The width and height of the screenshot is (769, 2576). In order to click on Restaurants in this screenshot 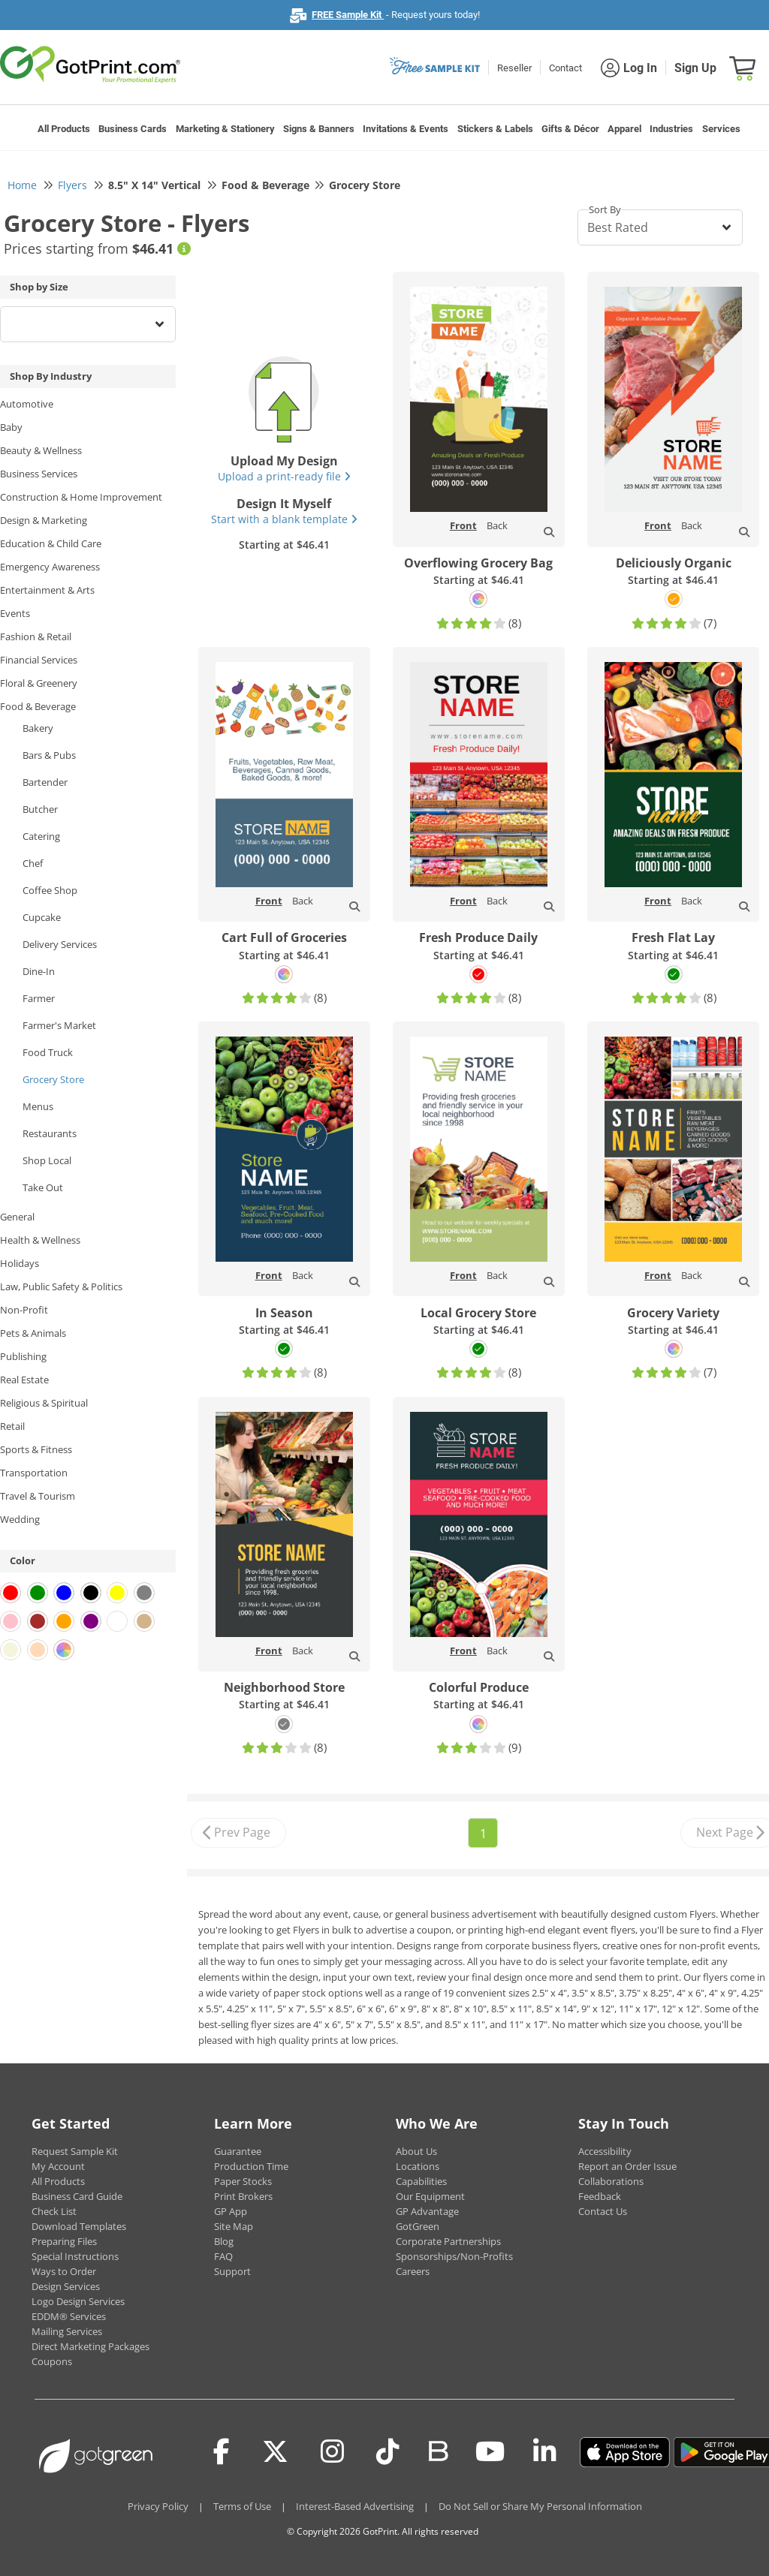, I will do `click(50, 1133)`.